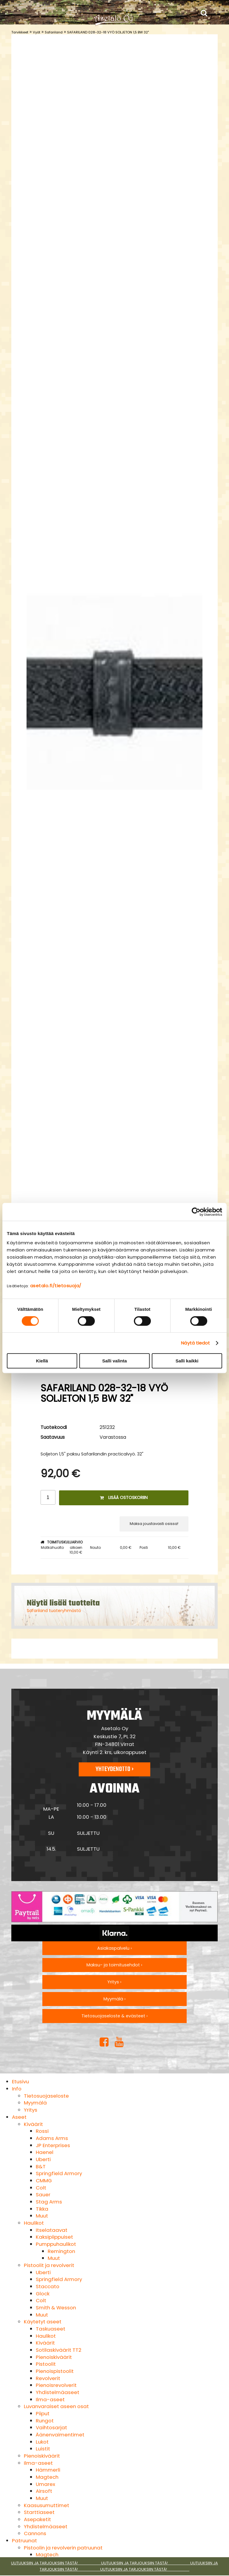 The image size is (229, 2576). What do you see at coordinates (114, 1999) in the screenshot?
I see `Myymälä ›` at bounding box center [114, 1999].